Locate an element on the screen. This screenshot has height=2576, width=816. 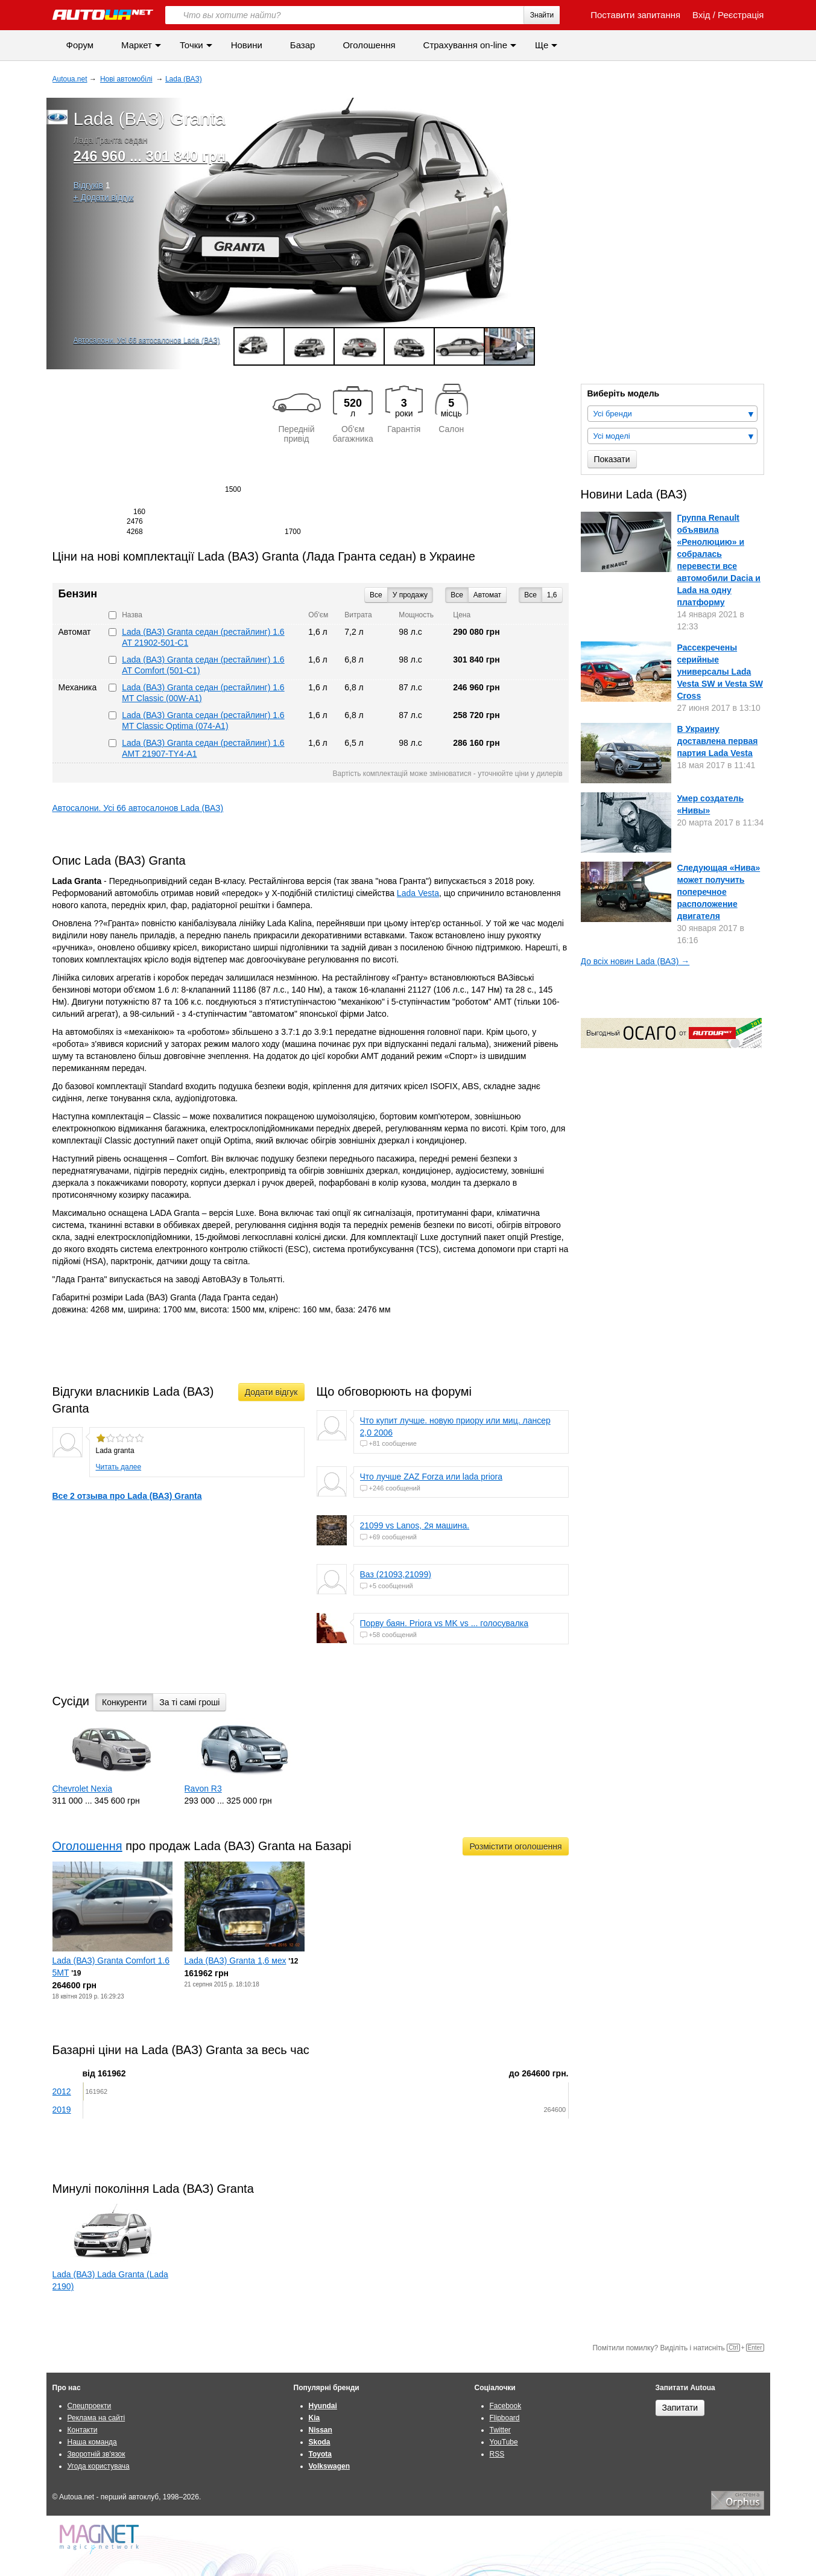
Реєстрація is located at coordinates (741, 15).